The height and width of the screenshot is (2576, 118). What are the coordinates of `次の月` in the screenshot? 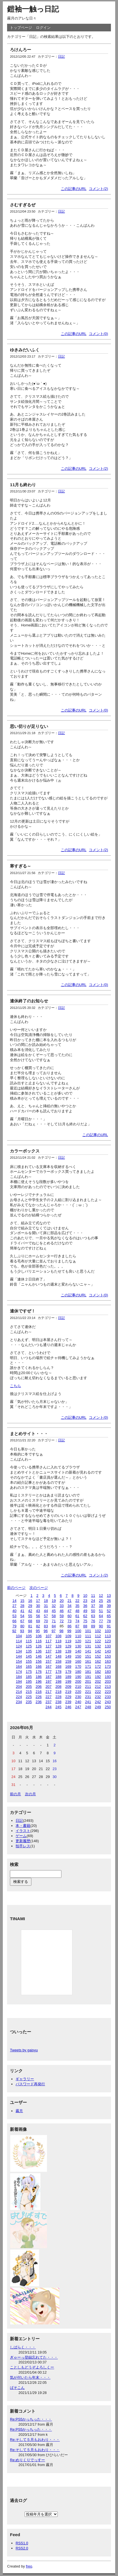 It's located at (30, 1794).